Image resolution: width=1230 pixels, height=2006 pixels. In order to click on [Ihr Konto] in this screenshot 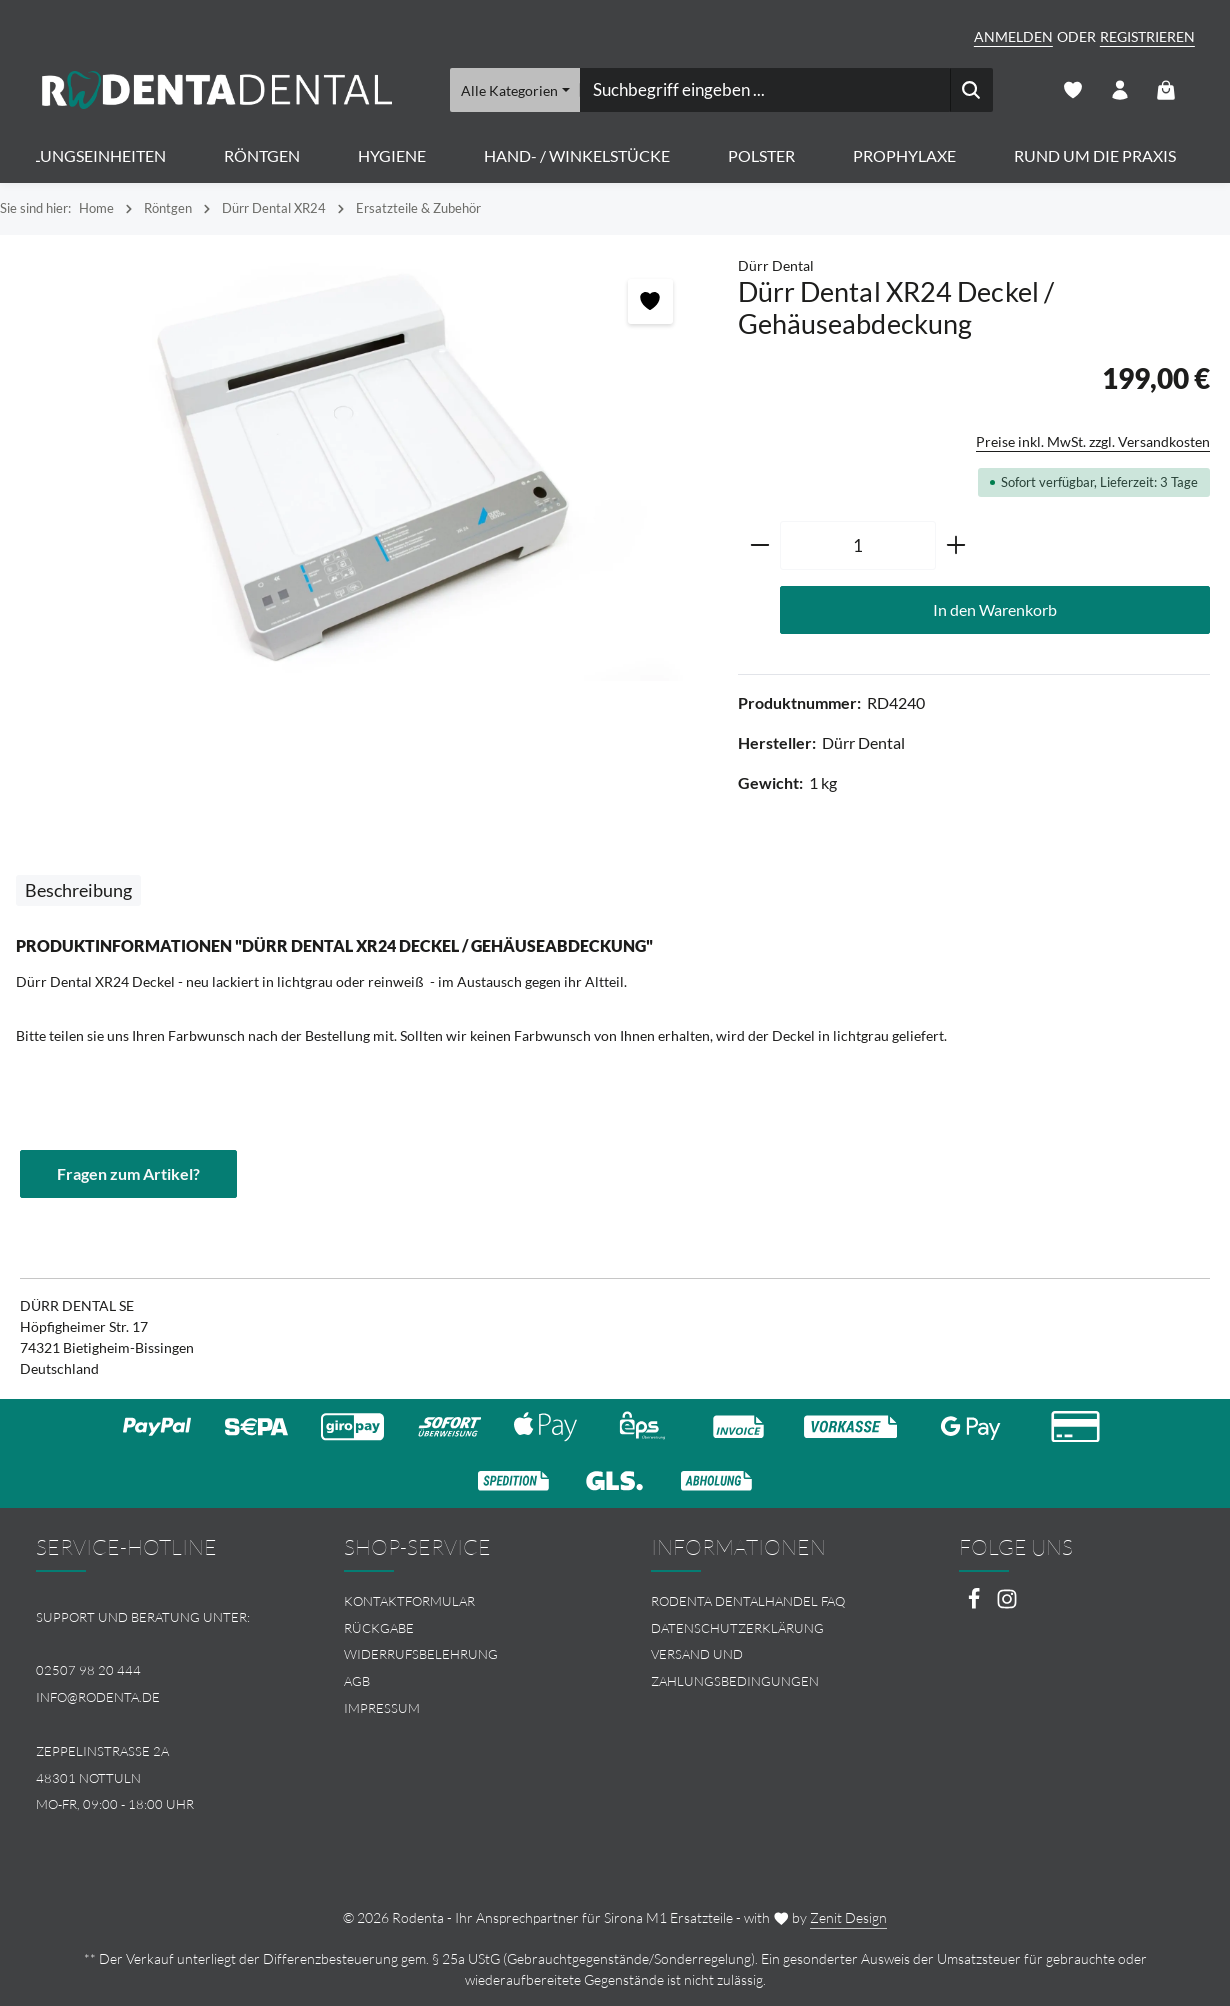, I will do `click(1119, 90)`.